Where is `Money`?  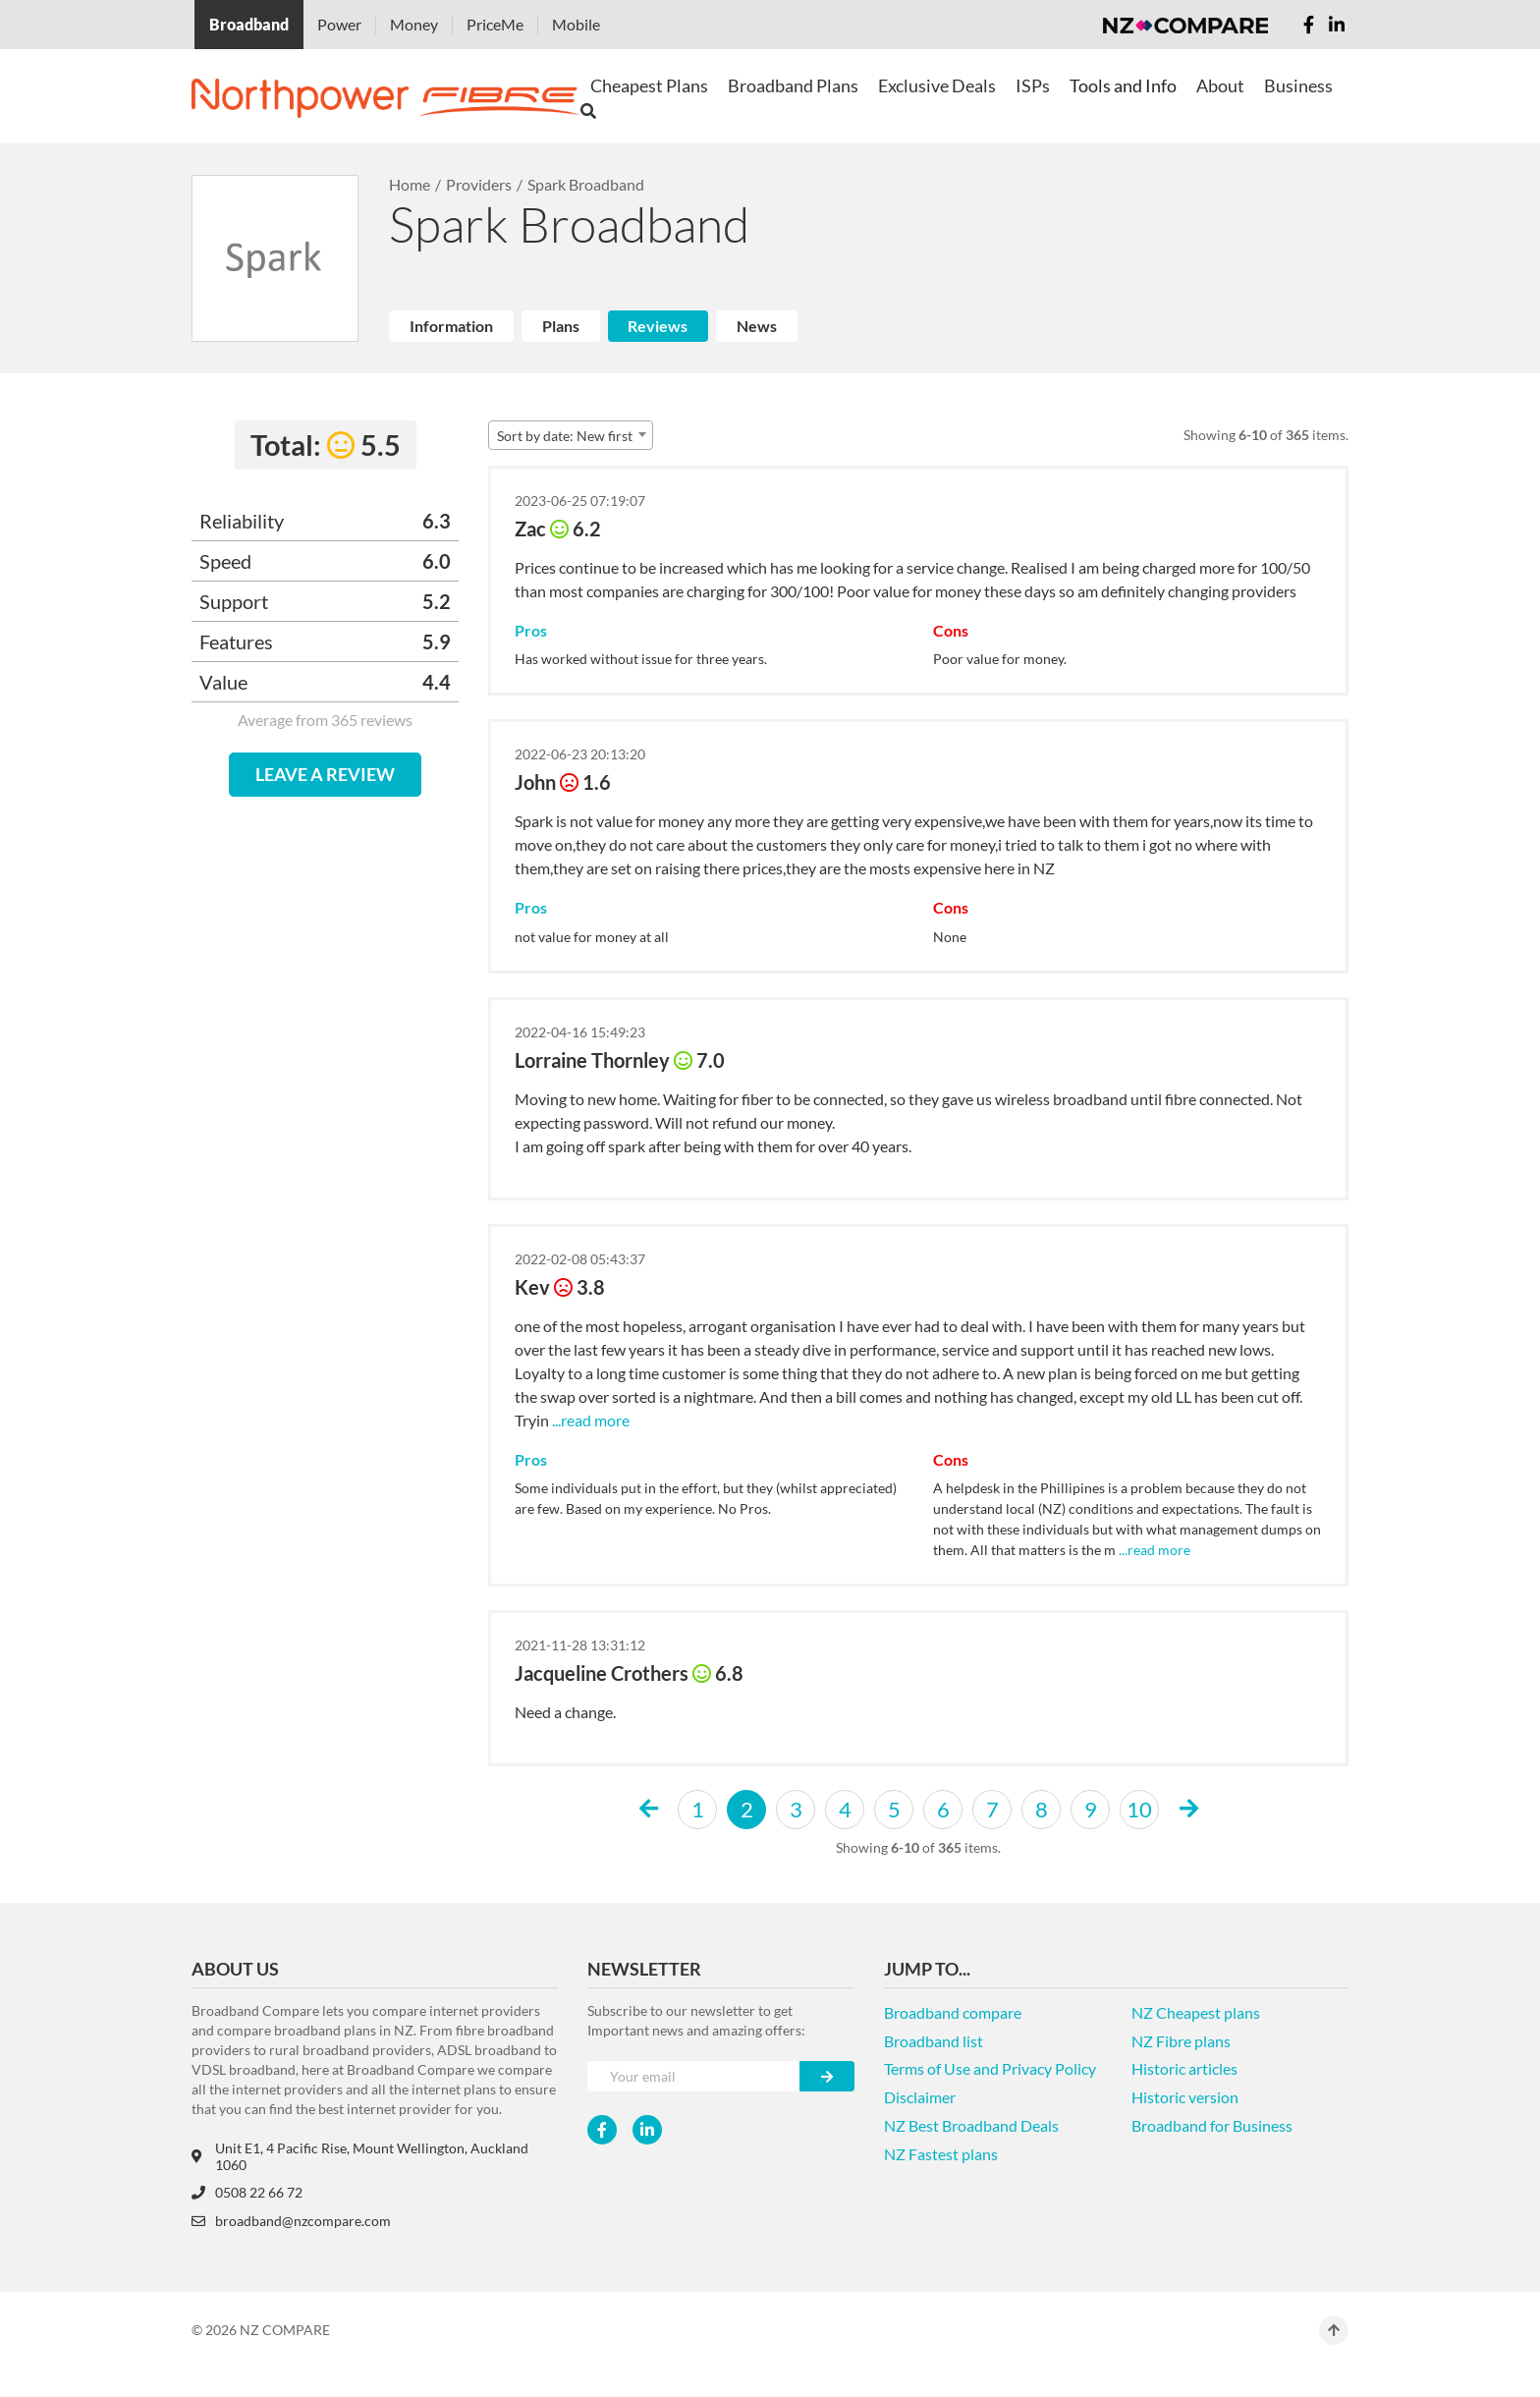
Money is located at coordinates (414, 24).